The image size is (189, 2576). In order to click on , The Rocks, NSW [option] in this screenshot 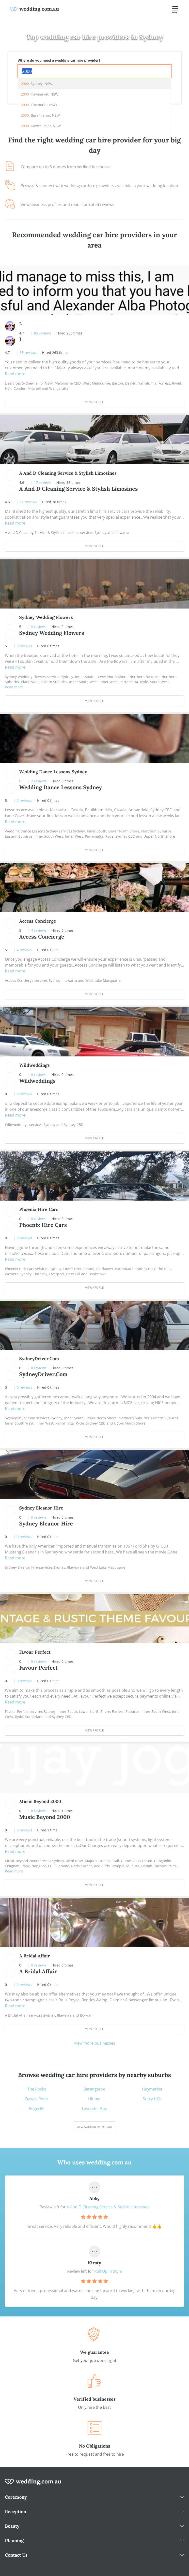, I will do `click(39, 104)`.